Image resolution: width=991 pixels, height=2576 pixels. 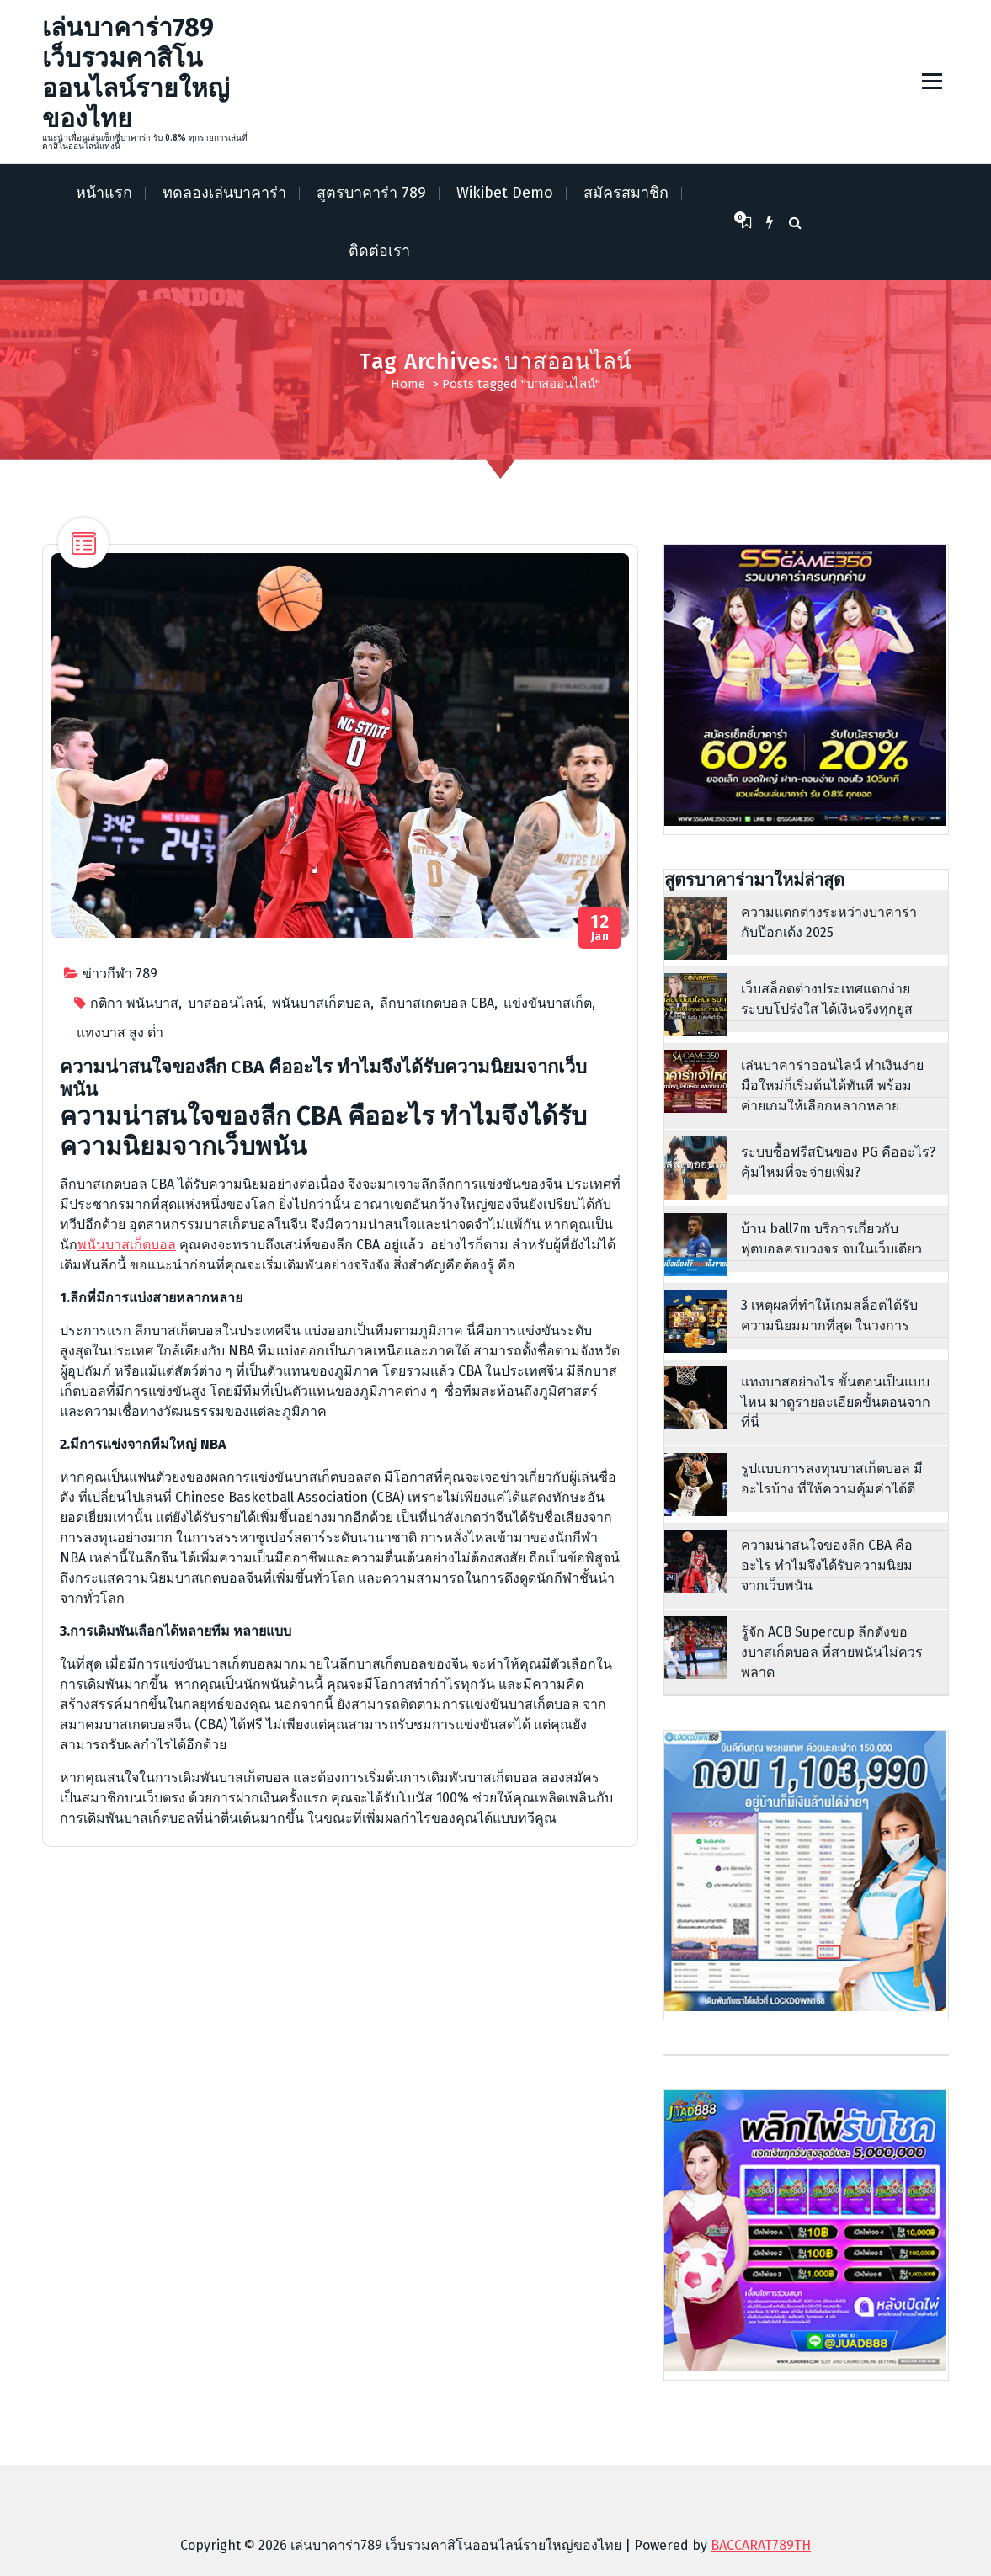 What do you see at coordinates (832, 1085) in the screenshot?
I see `เล่นบาคาร่าออนไลน์ ทำเงินง่าย มือใหม่ก็เริ่มต้นได้ทันที พร้อมค่ายเกมให้เลือกหลากหลาย` at bounding box center [832, 1085].